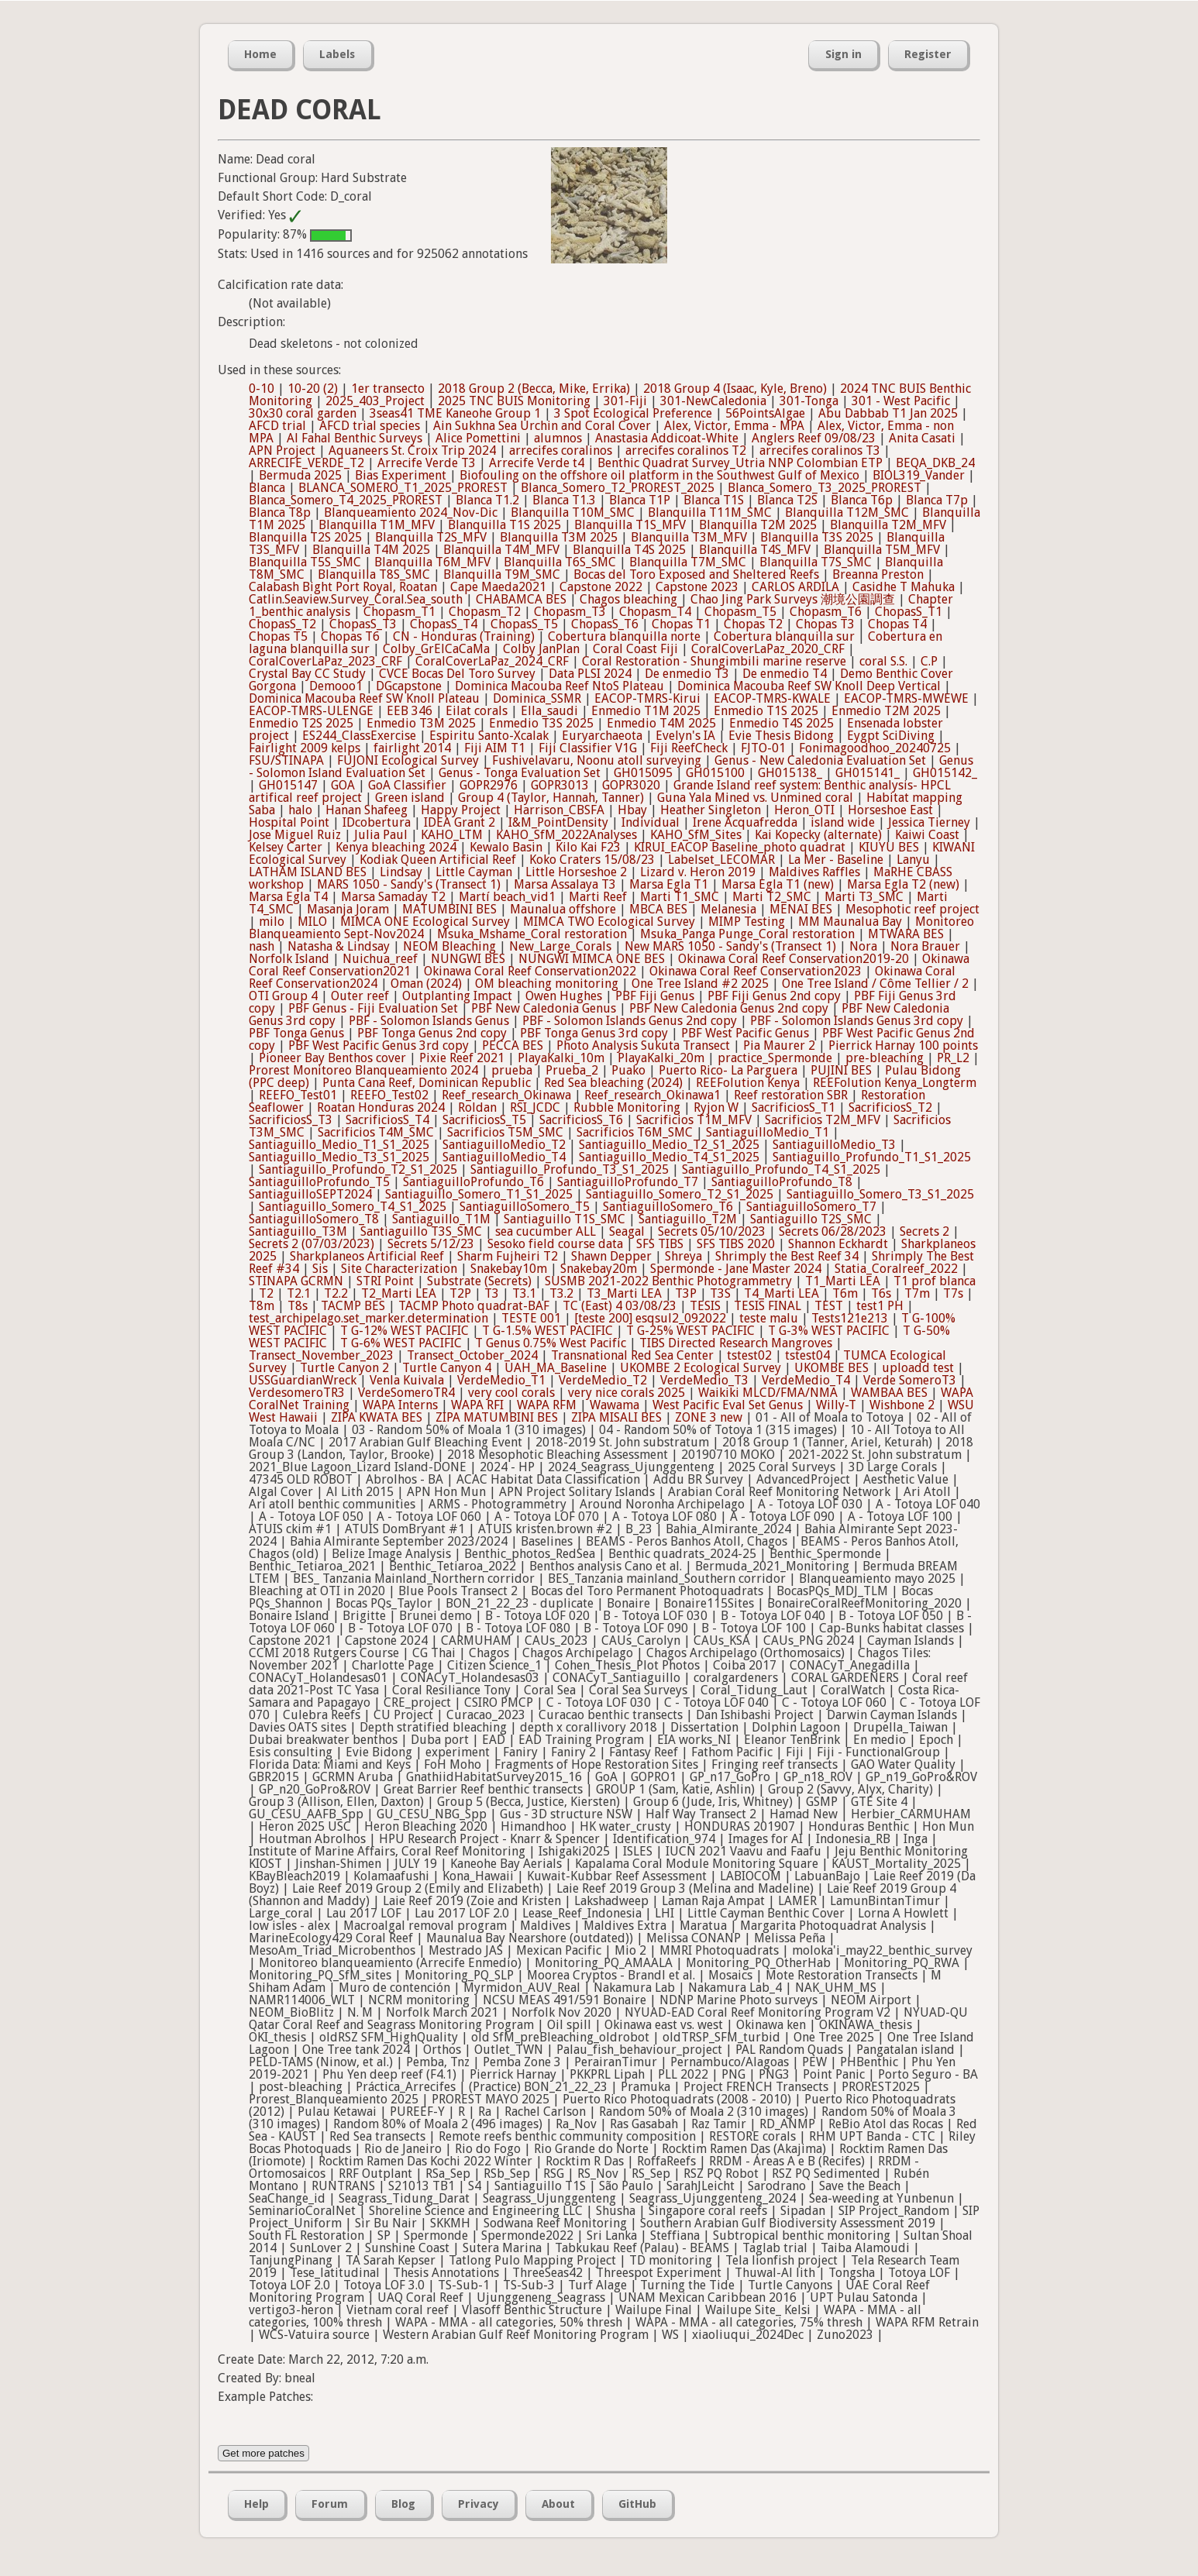 This screenshot has width=1198, height=2576. What do you see at coordinates (354, 438) in the screenshot?
I see `Al Fahal Benthic Surveys` at bounding box center [354, 438].